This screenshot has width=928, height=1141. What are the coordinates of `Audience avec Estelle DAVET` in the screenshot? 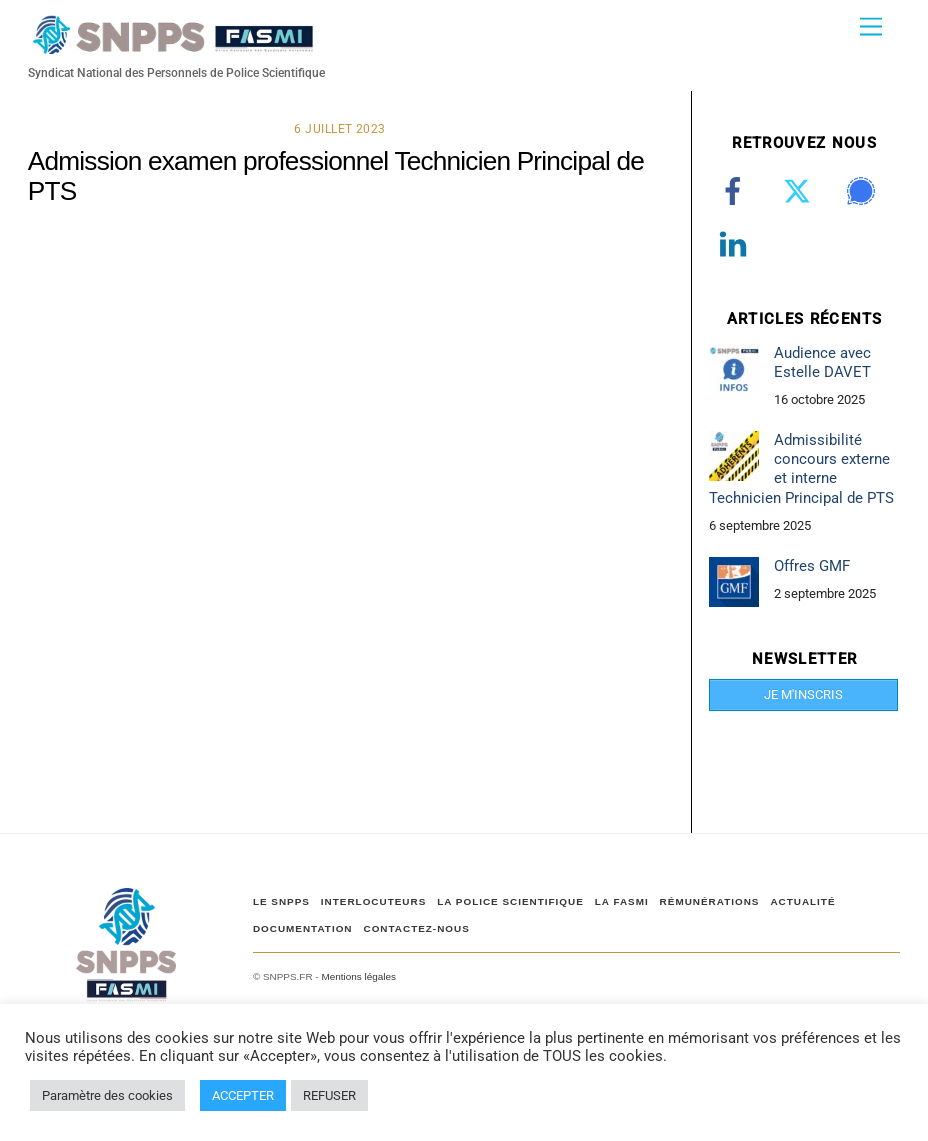 It's located at (822, 362).